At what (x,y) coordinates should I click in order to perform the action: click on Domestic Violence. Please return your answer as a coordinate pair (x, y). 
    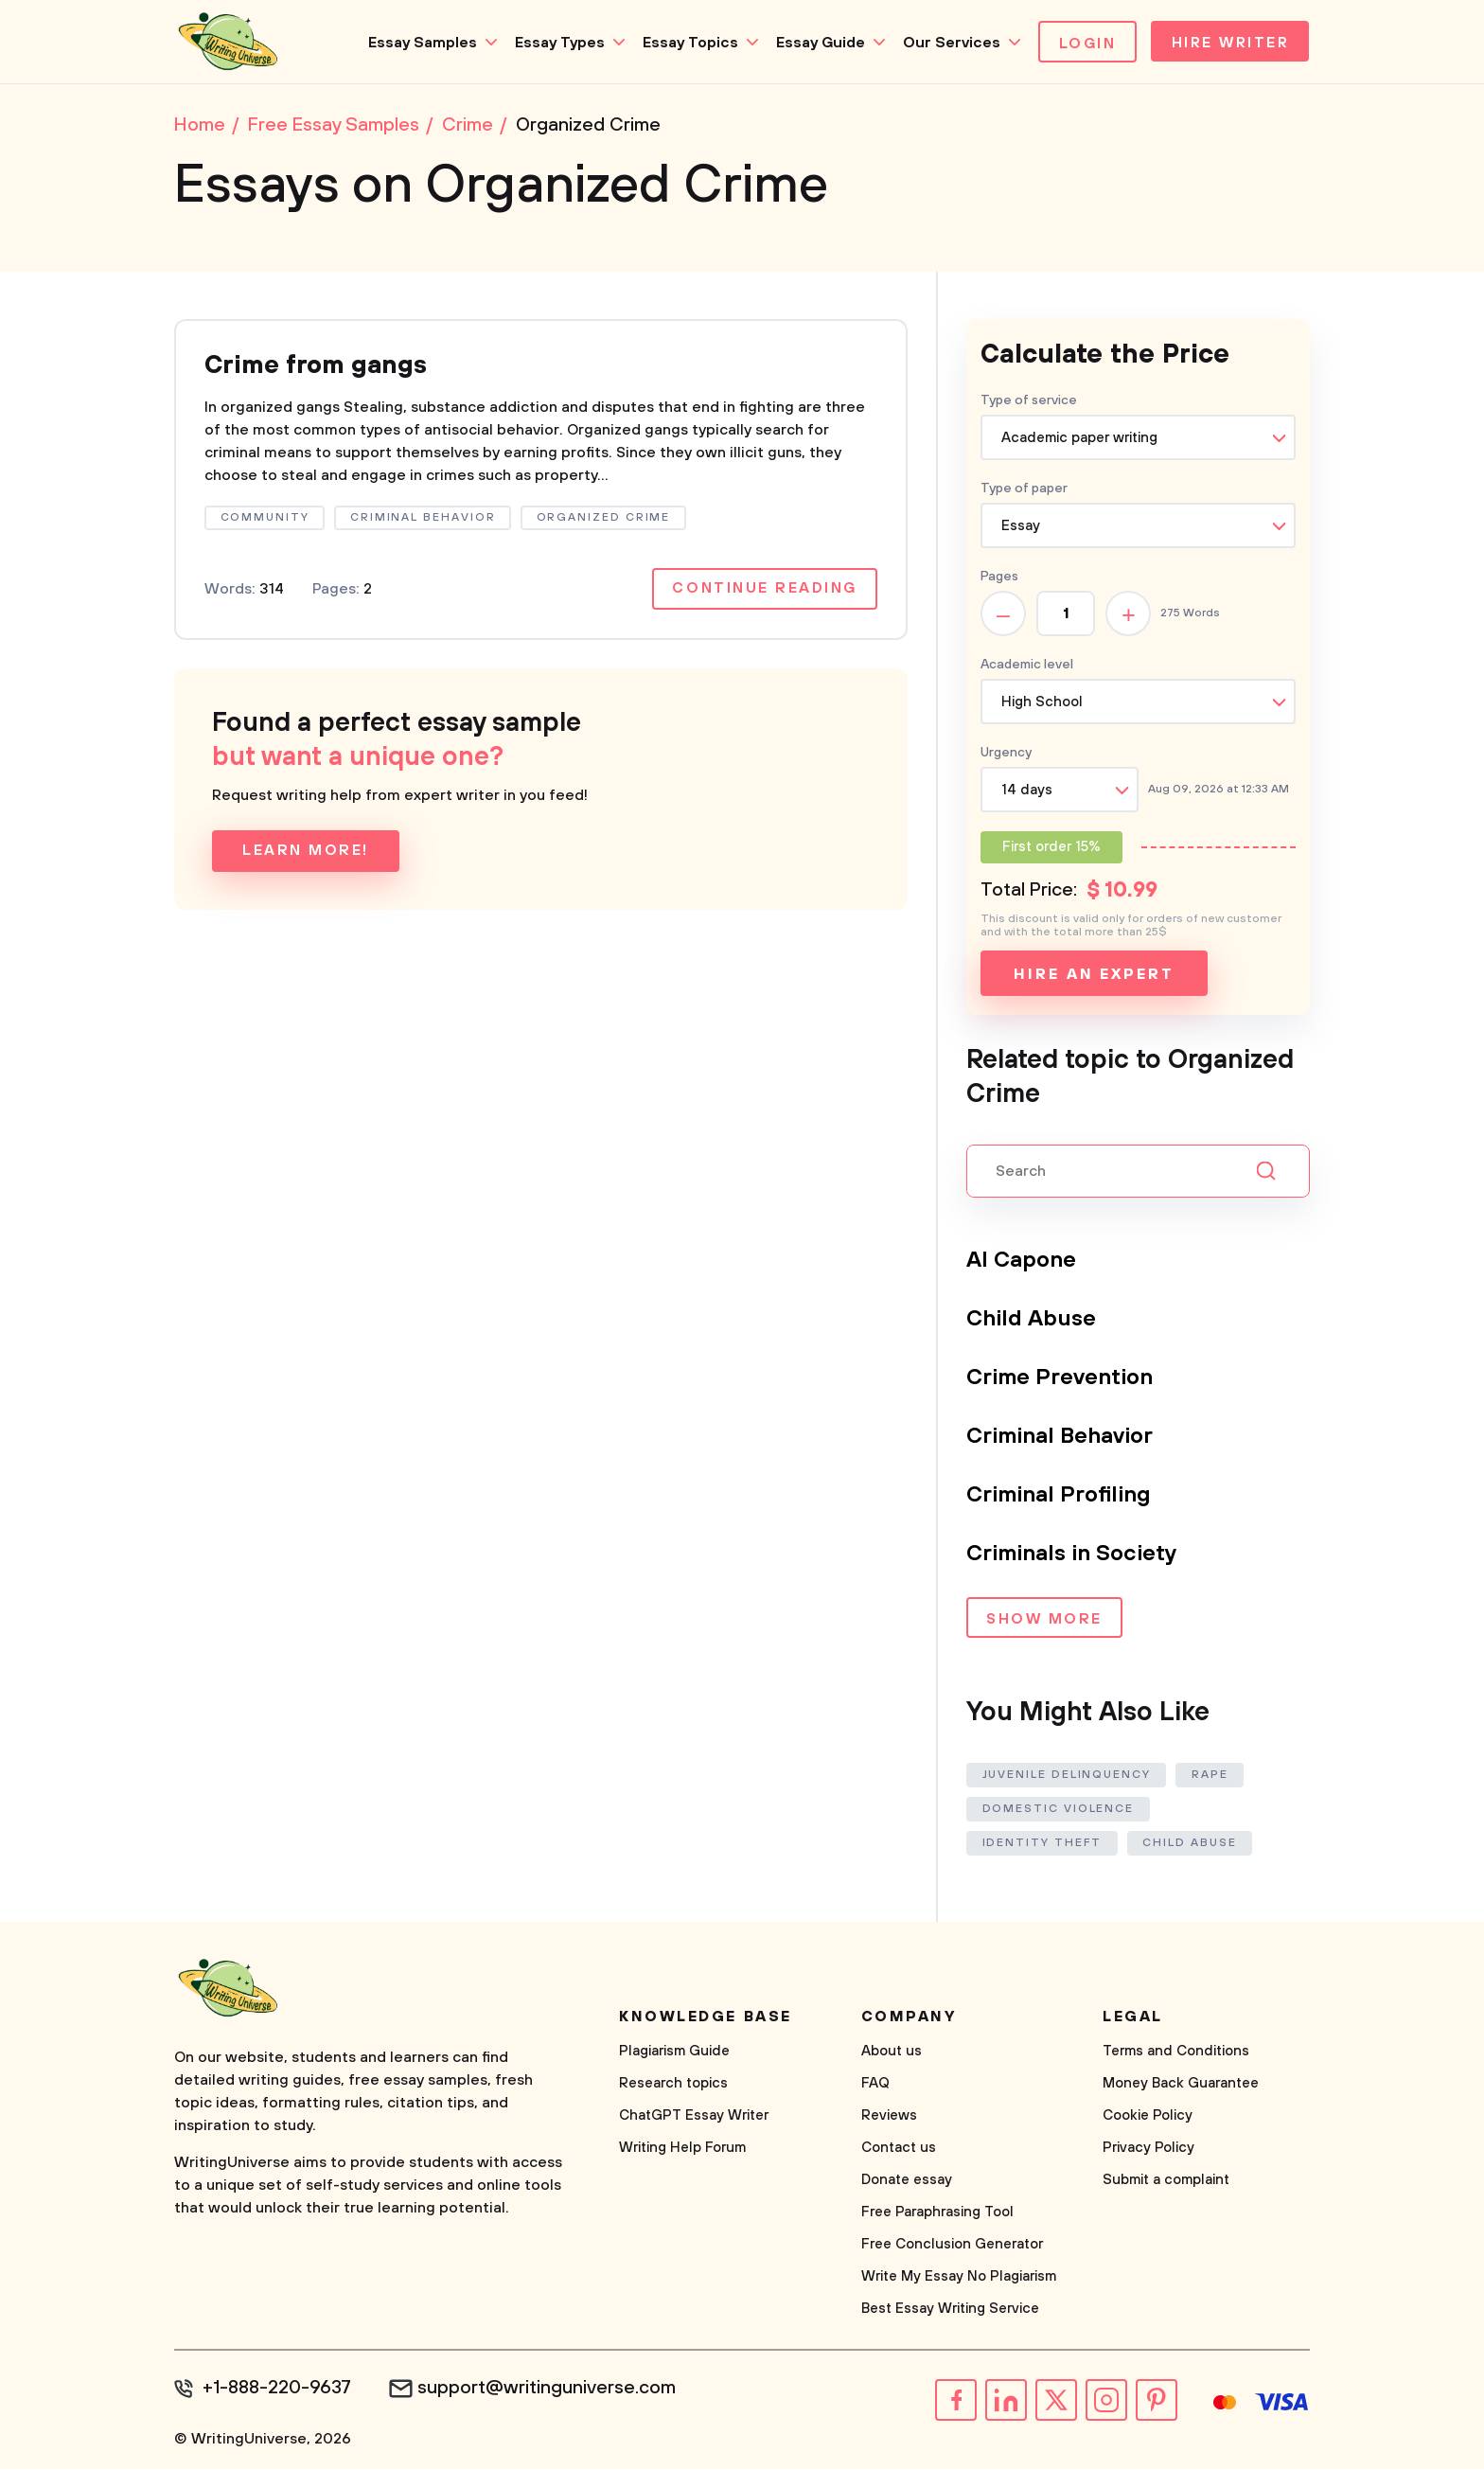
    Looking at the image, I should click on (1058, 1811).